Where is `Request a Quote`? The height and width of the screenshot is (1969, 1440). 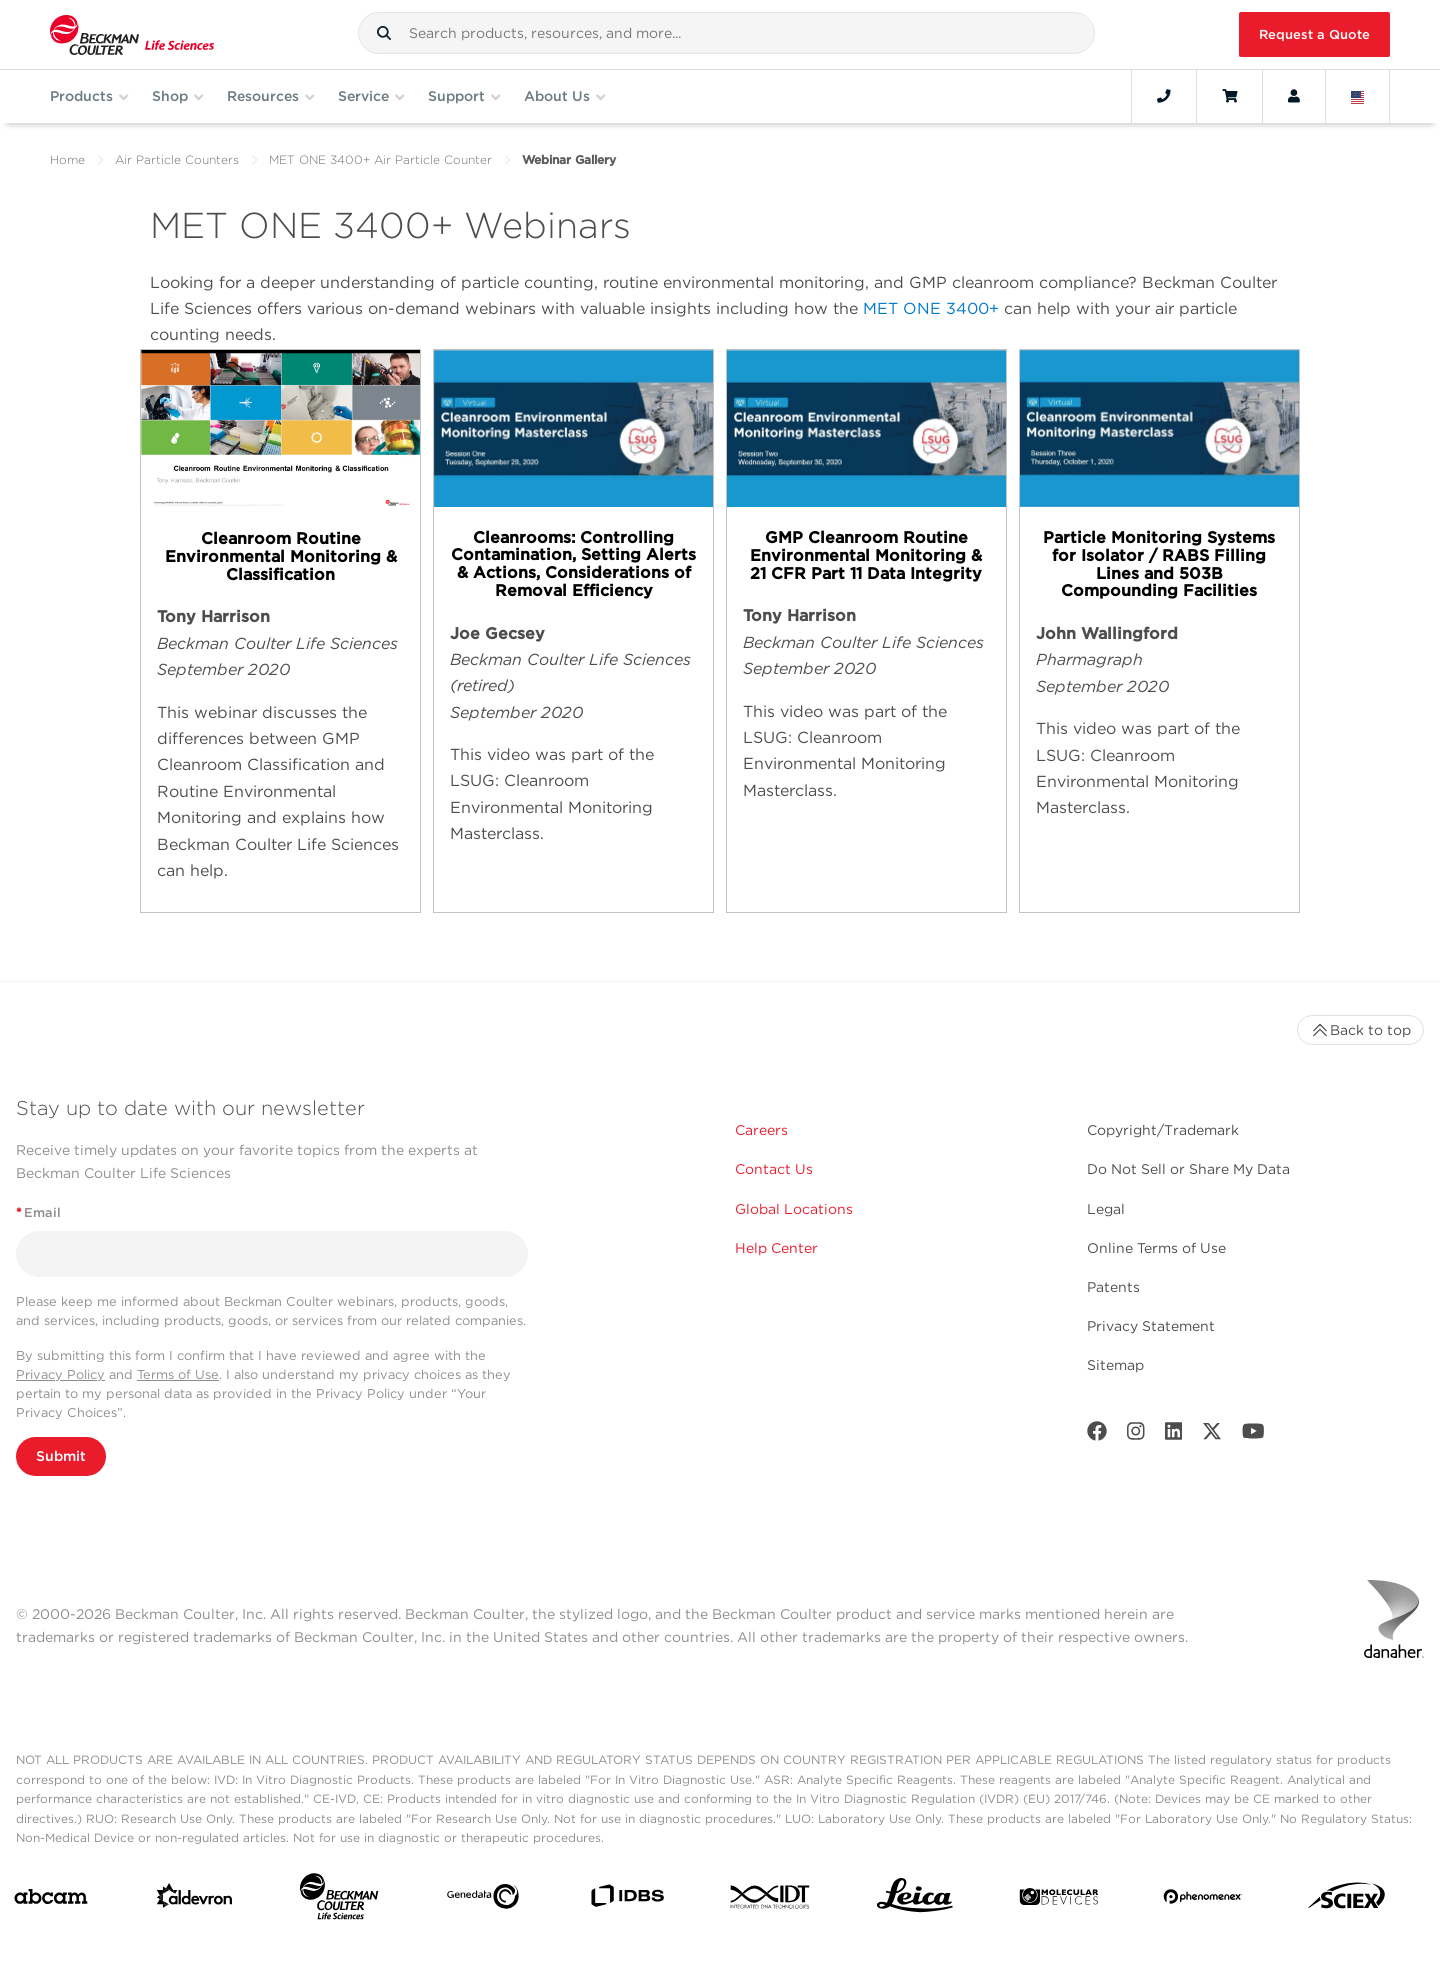 Request a Quote is located at coordinates (1314, 34).